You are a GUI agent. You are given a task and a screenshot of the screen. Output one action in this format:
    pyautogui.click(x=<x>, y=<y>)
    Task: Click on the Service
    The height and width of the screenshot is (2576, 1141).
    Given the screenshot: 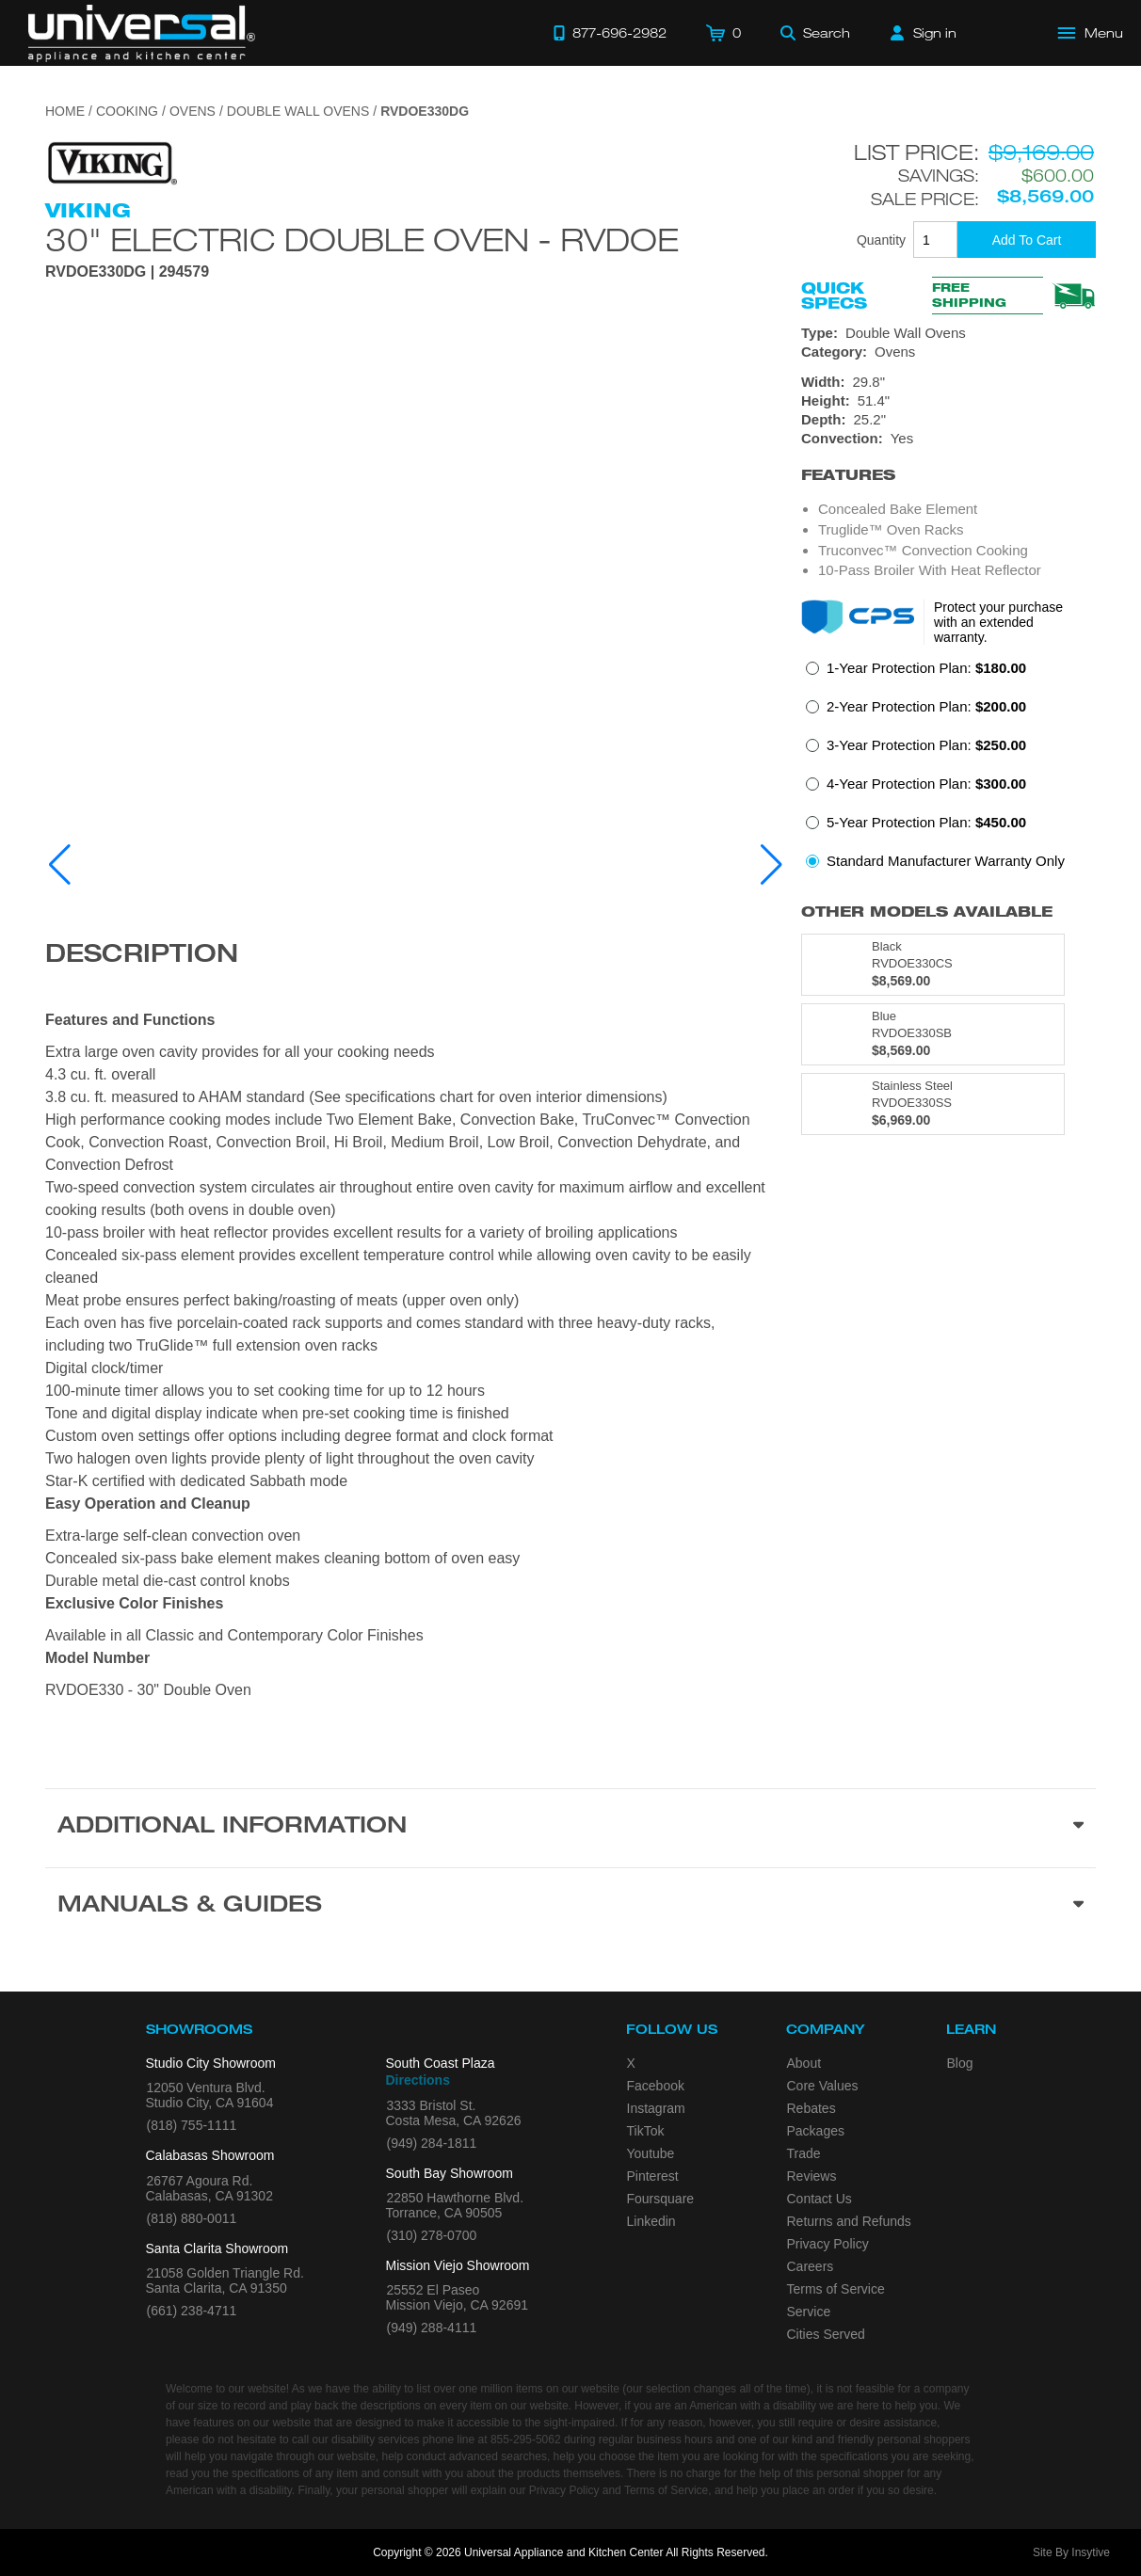 What is the action you would take?
    pyautogui.click(x=809, y=2311)
    